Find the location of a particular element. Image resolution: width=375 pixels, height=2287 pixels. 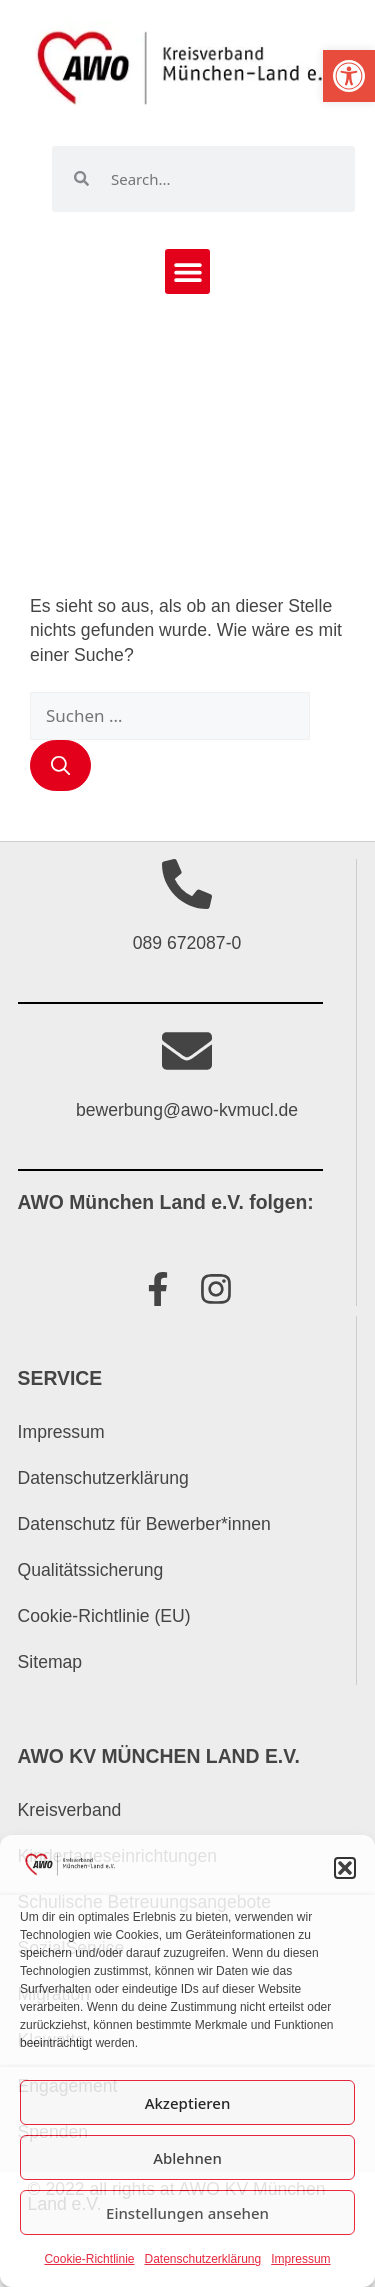

Qualitätssicherung is located at coordinates (91, 1570).